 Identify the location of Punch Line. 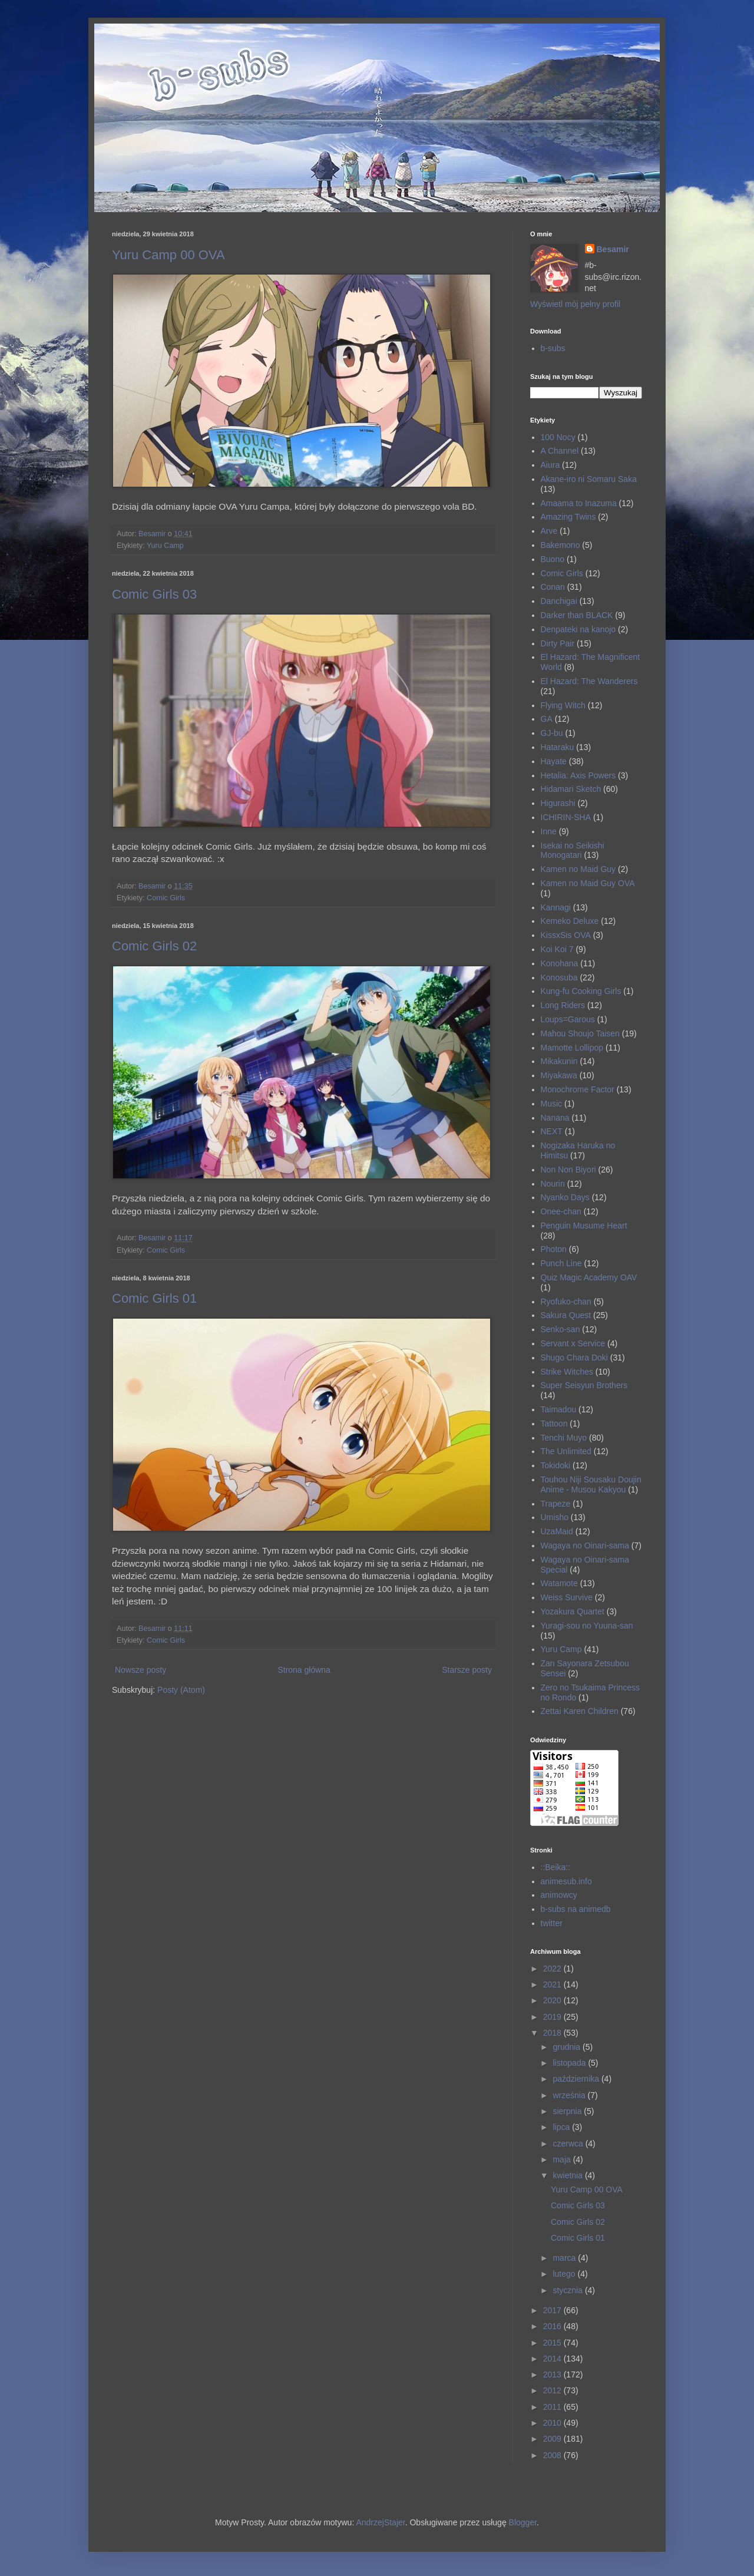
(561, 1263).